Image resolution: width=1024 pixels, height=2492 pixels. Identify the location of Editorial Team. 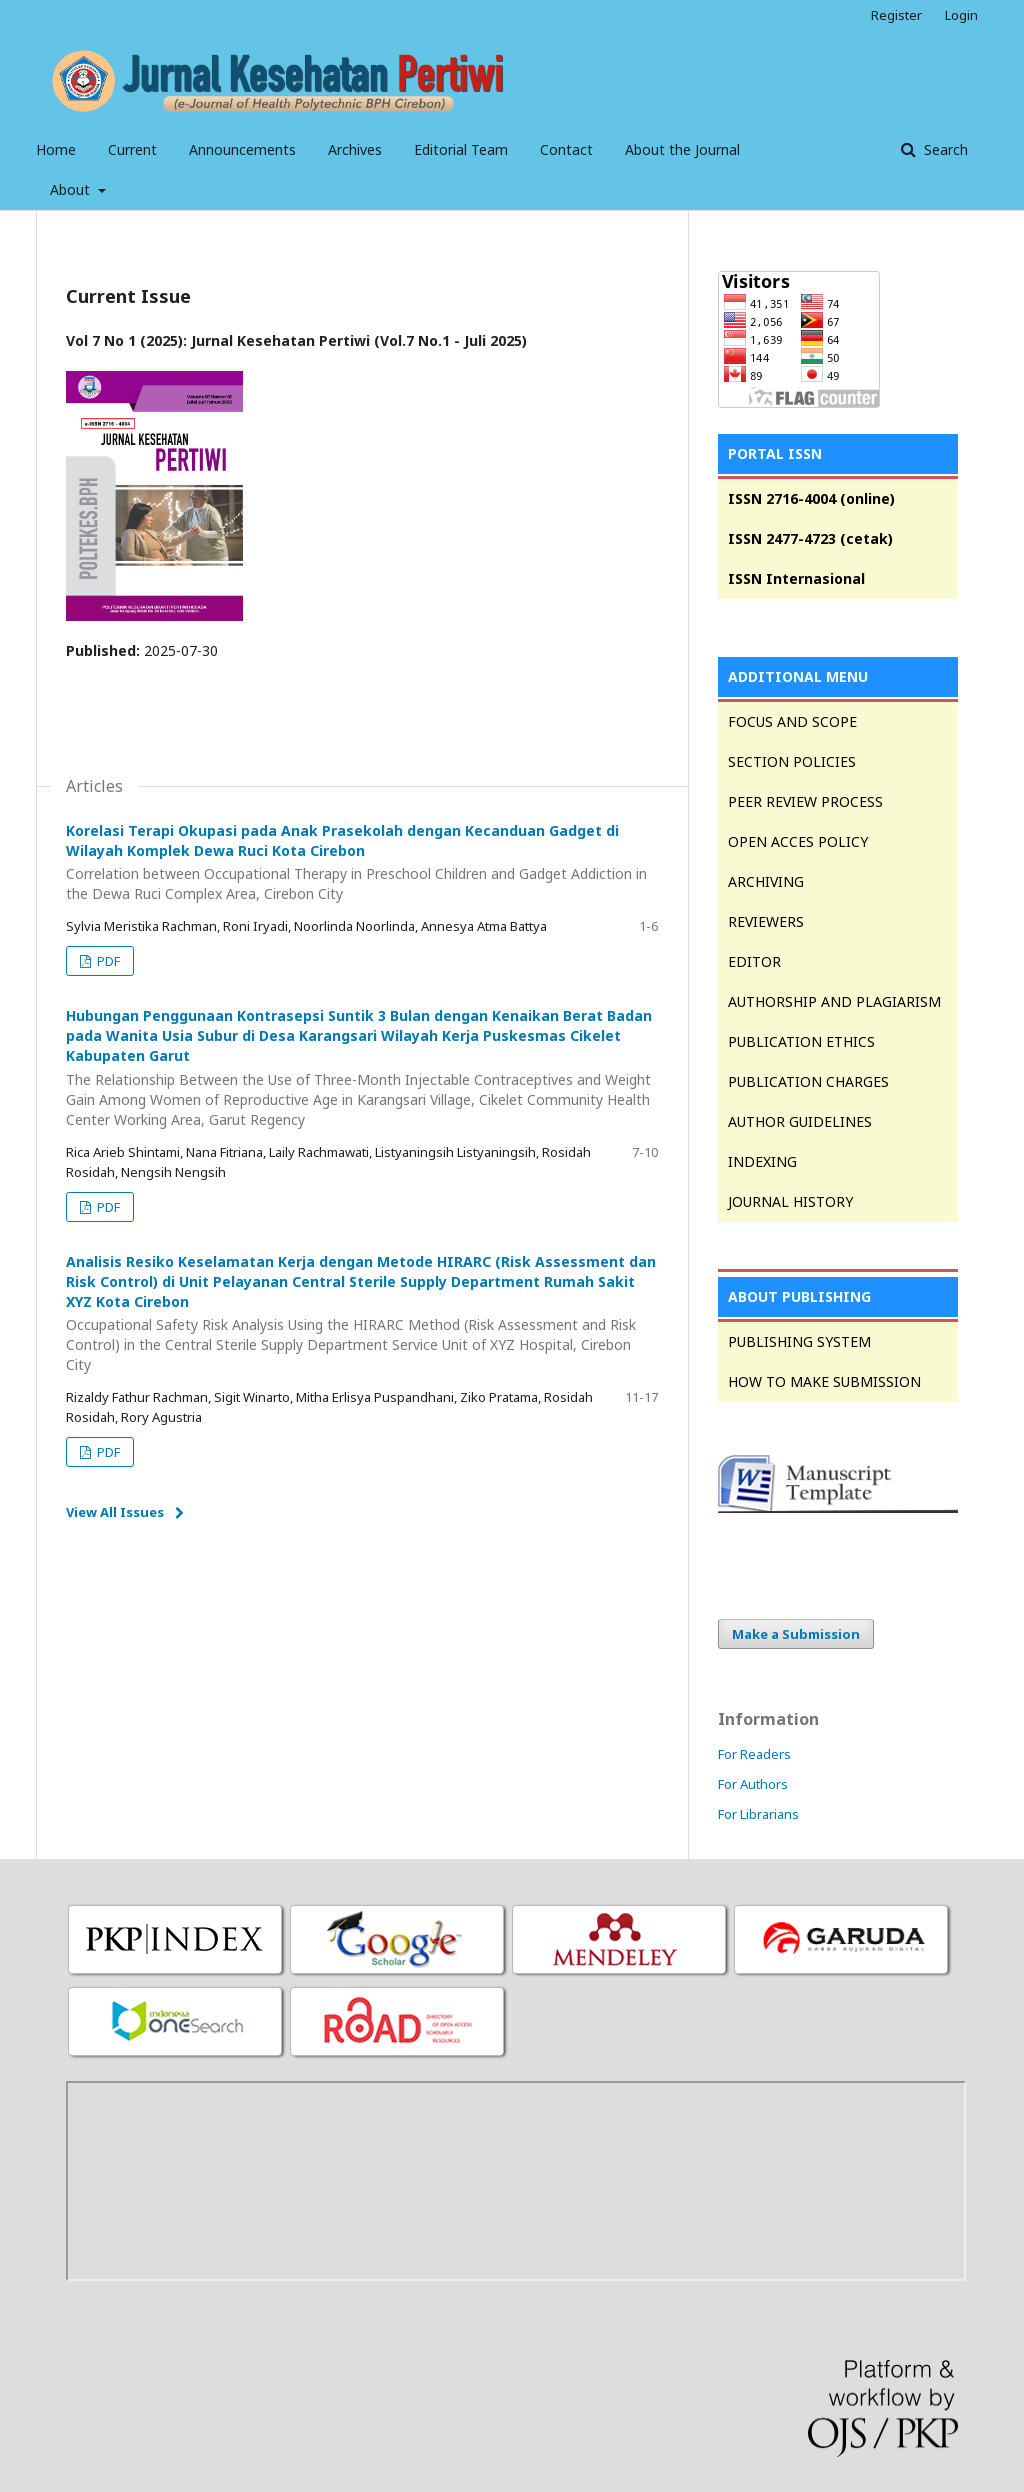
(461, 149).